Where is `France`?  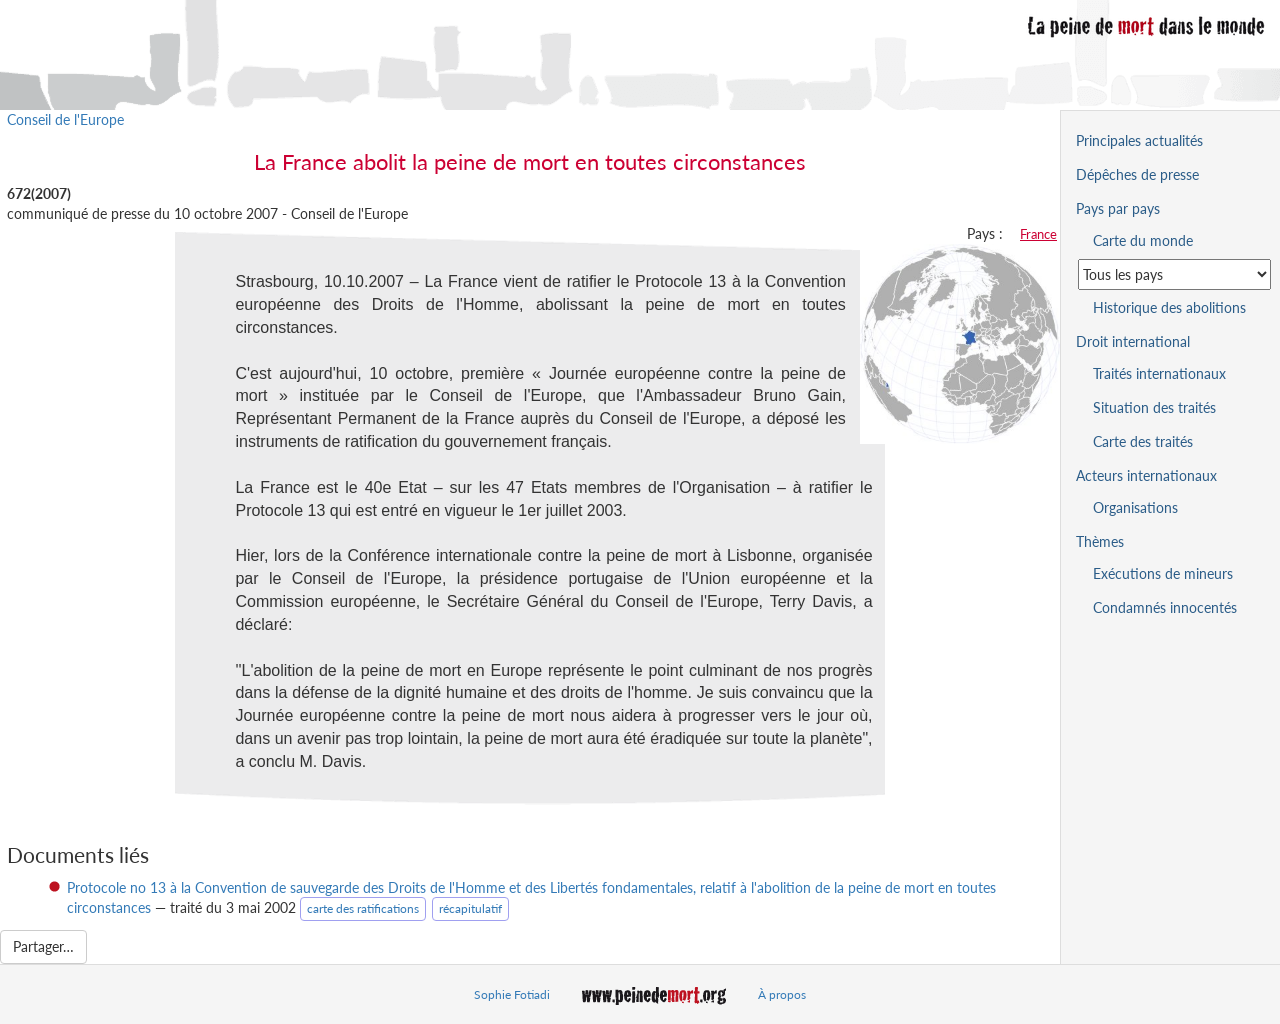 France is located at coordinates (1038, 234).